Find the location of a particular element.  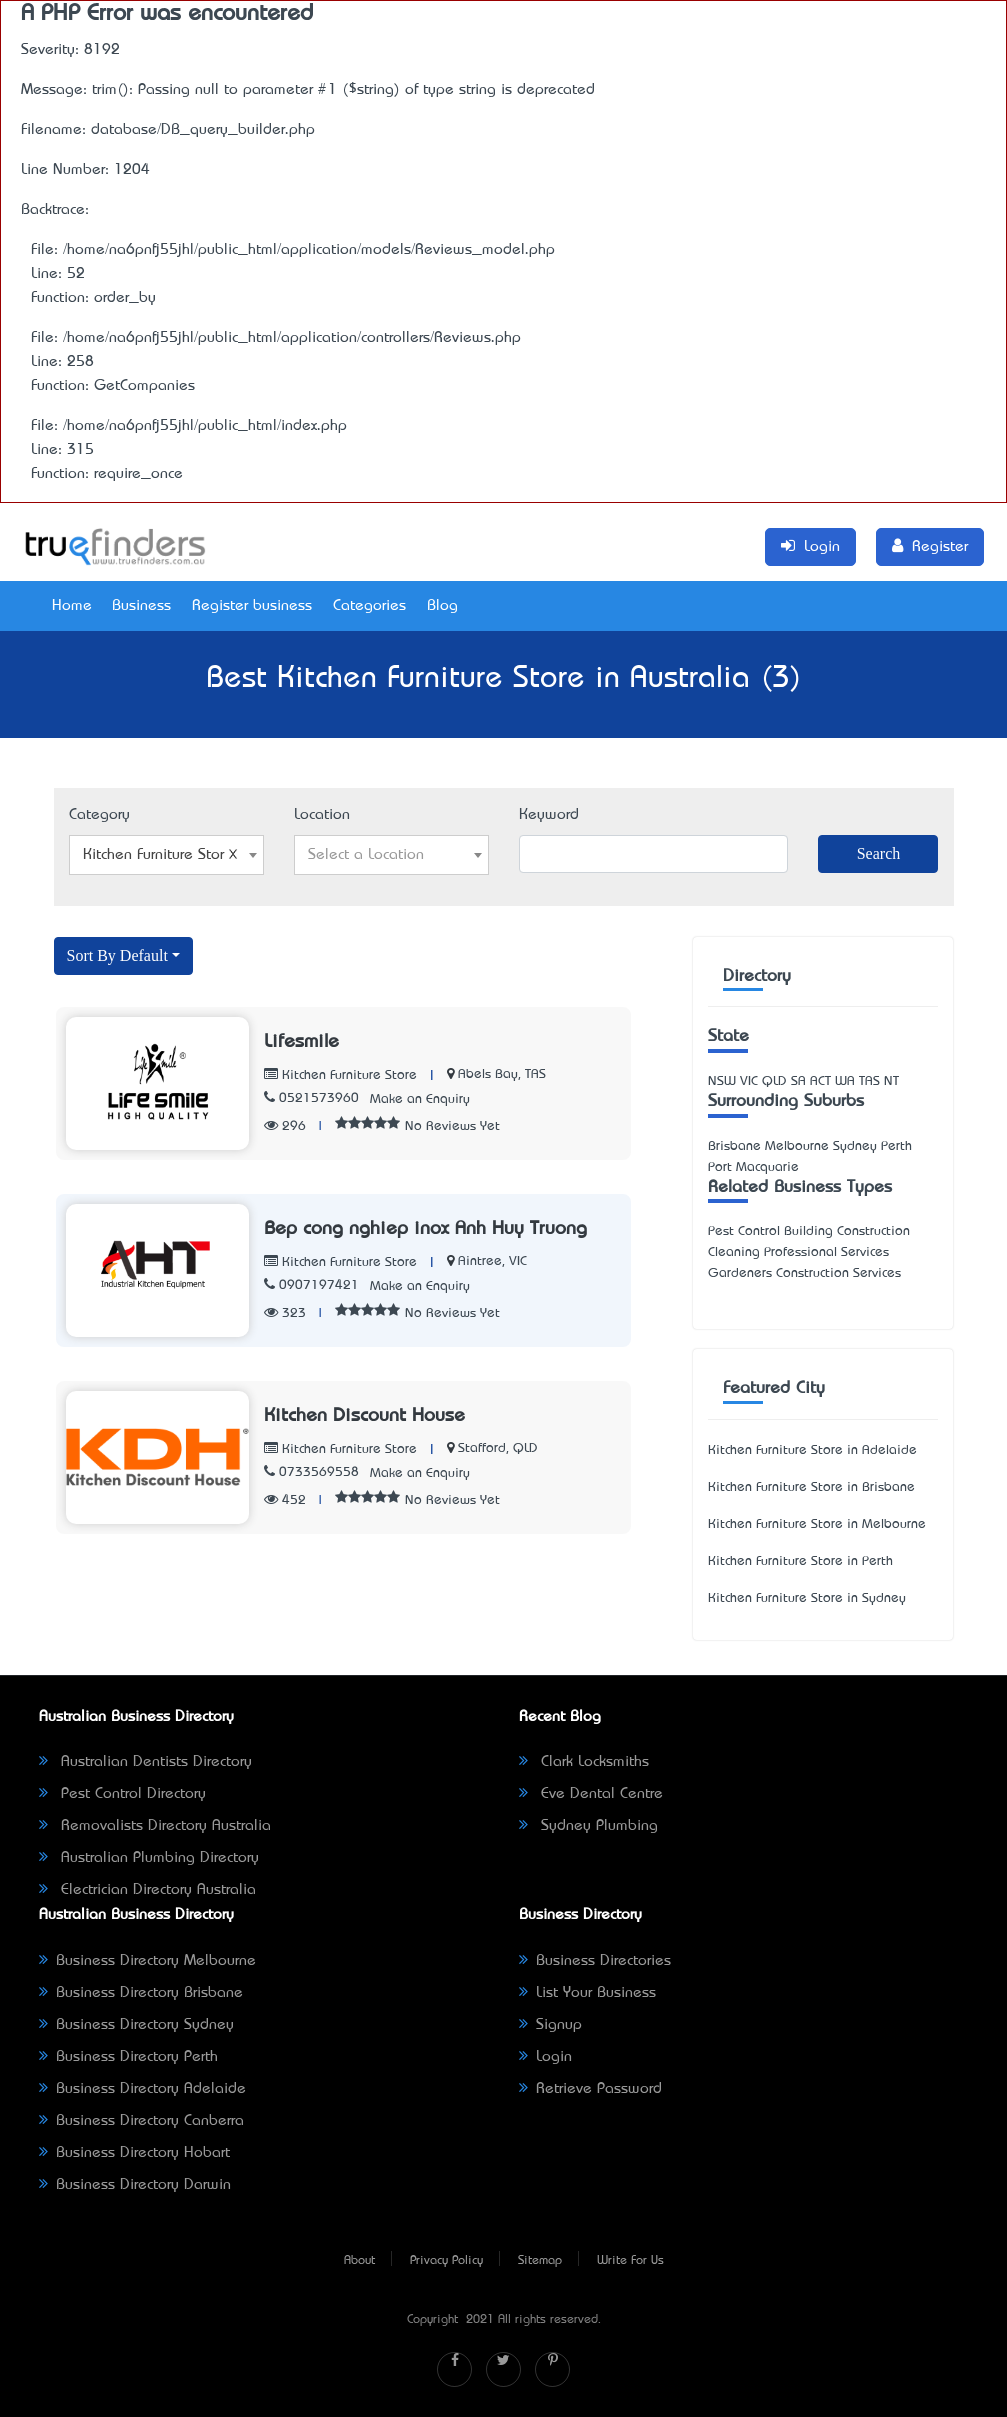

Removalists Directory Australia is located at coordinates (155, 1826).